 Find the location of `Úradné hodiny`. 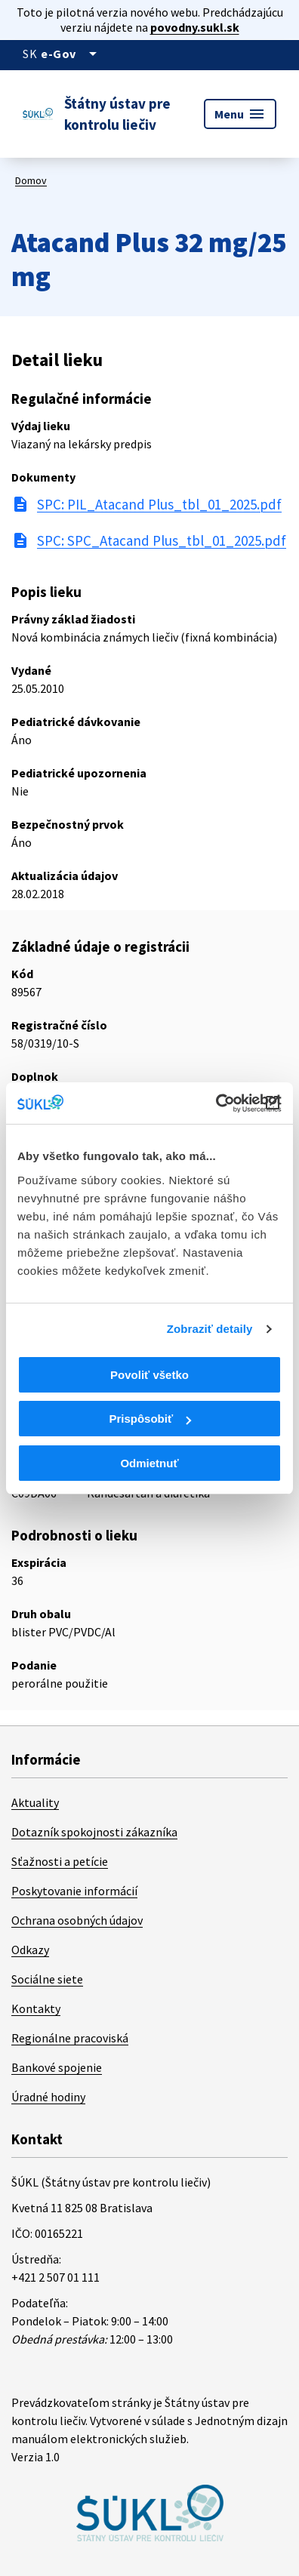

Úradné hodiny is located at coordinates (48, 2096).